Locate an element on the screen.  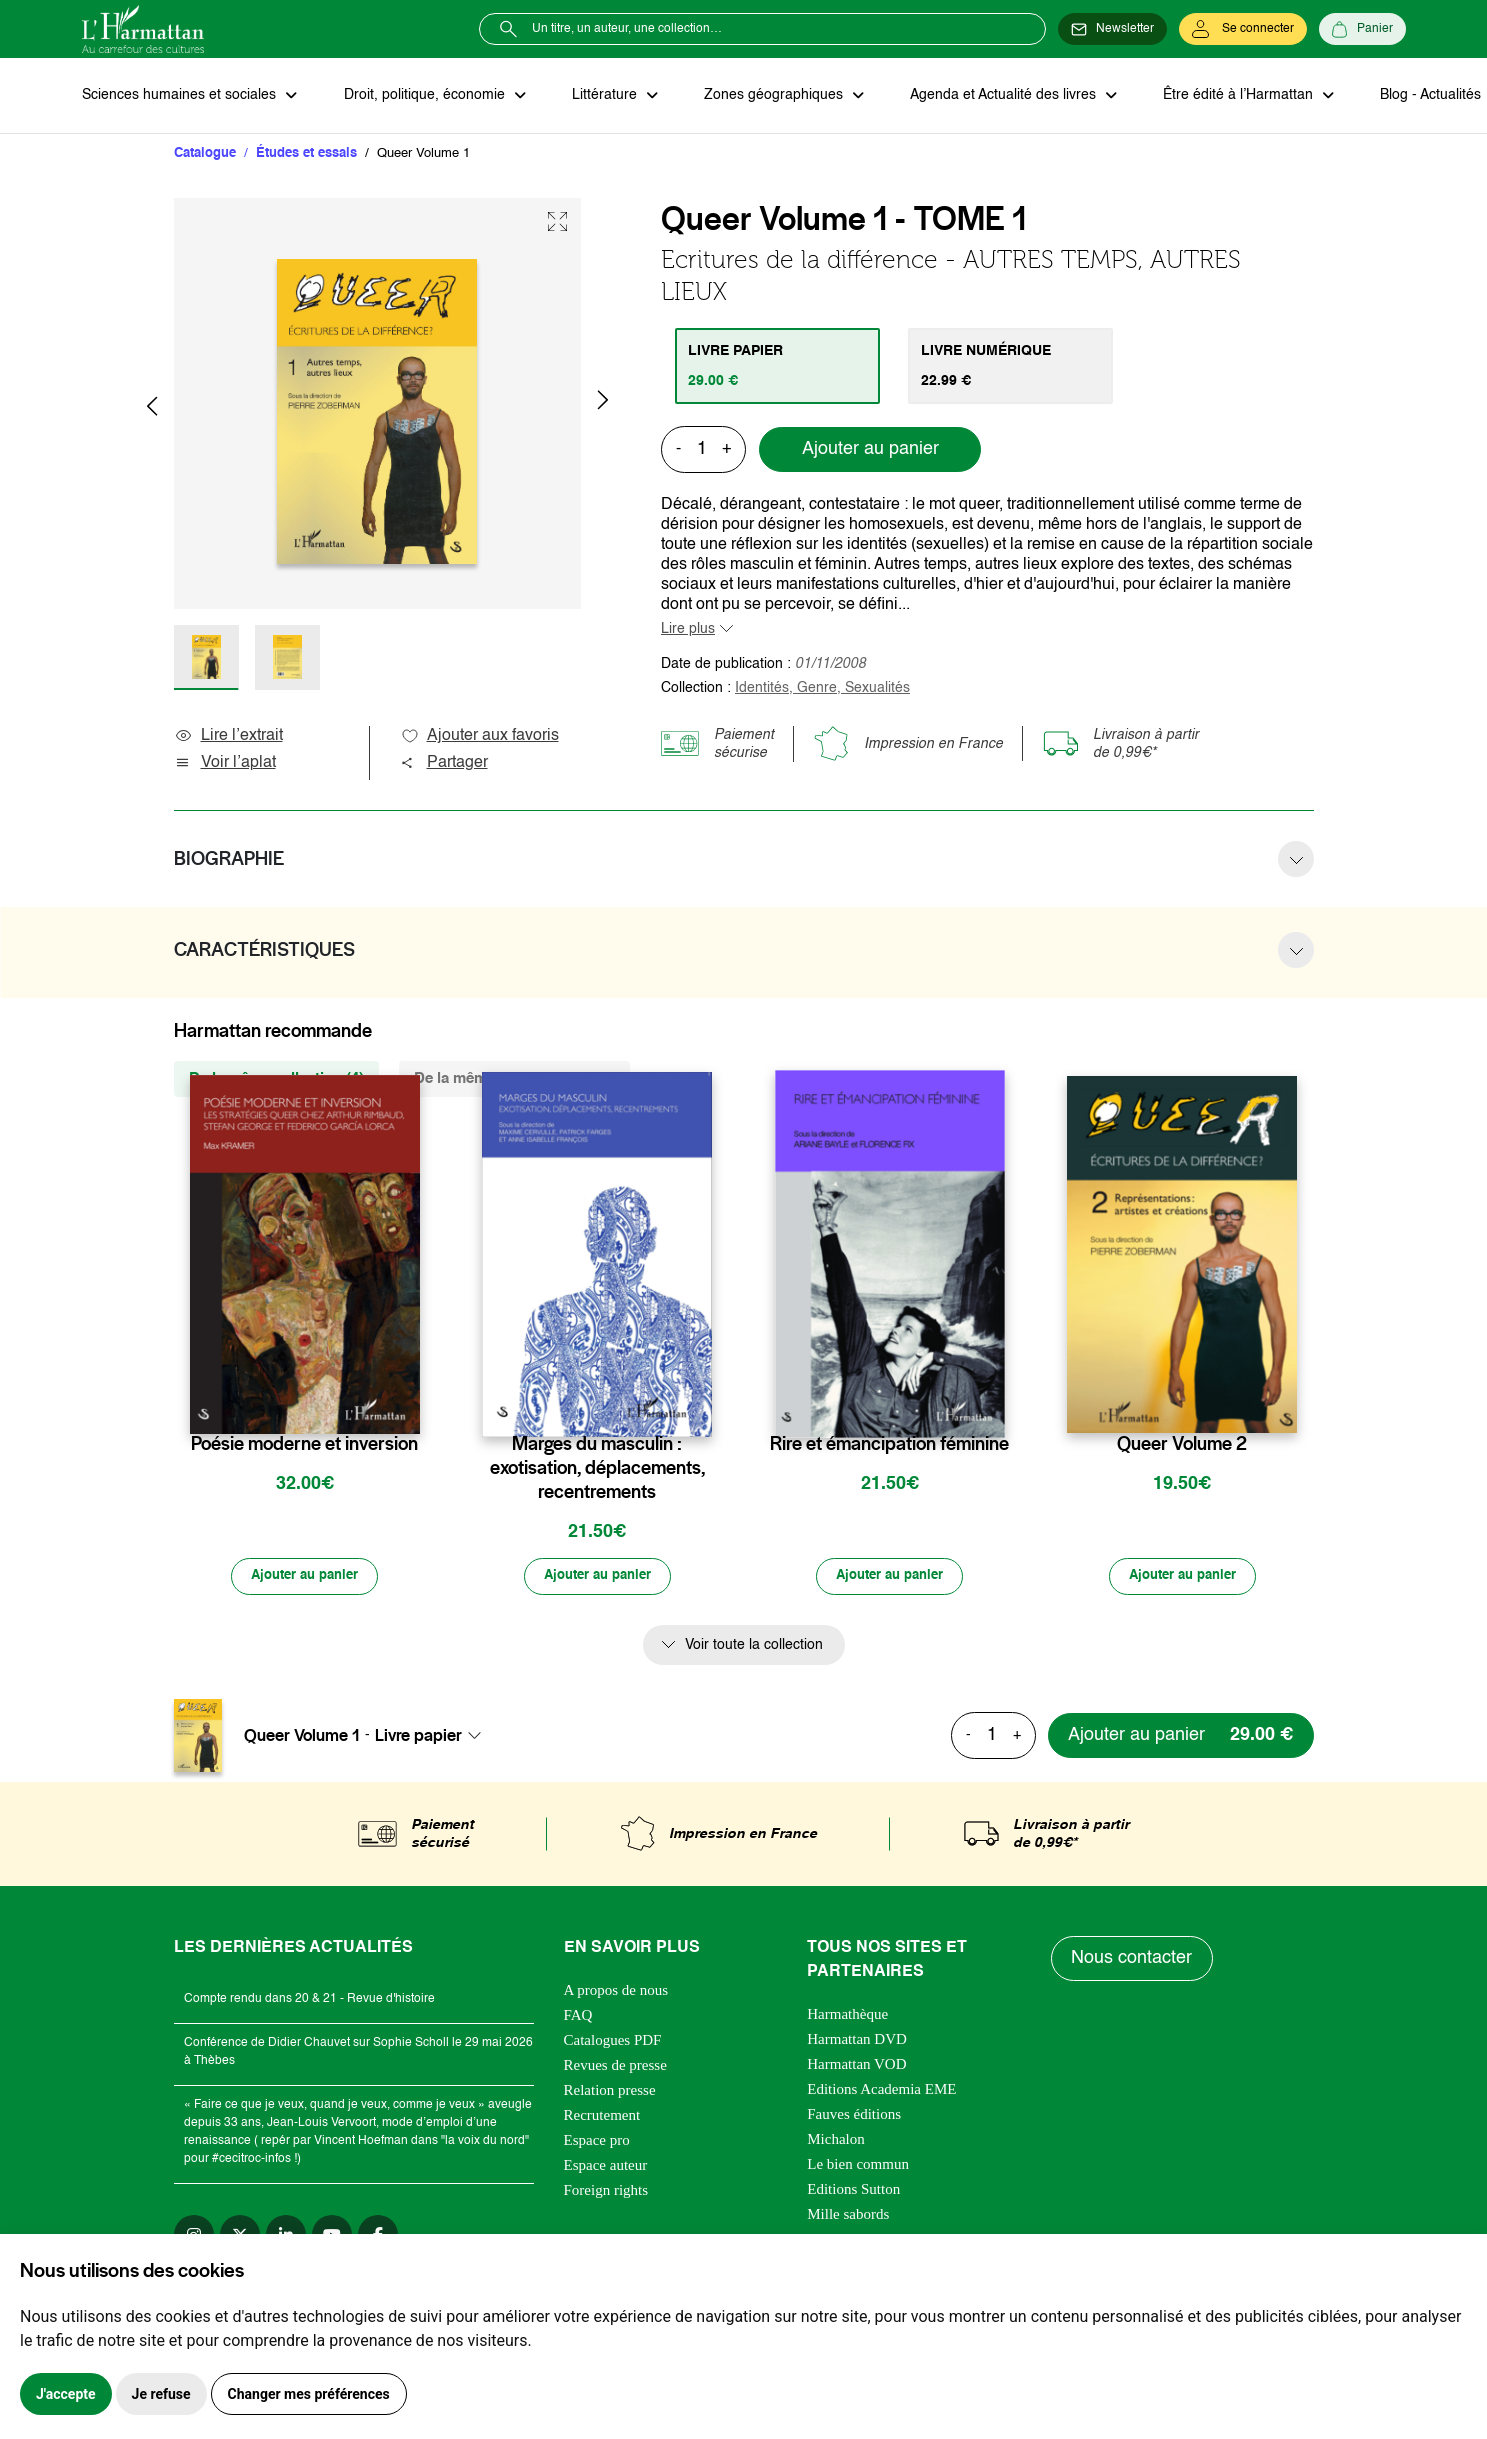
Mille sabords is located at coordinates (848, 2216).